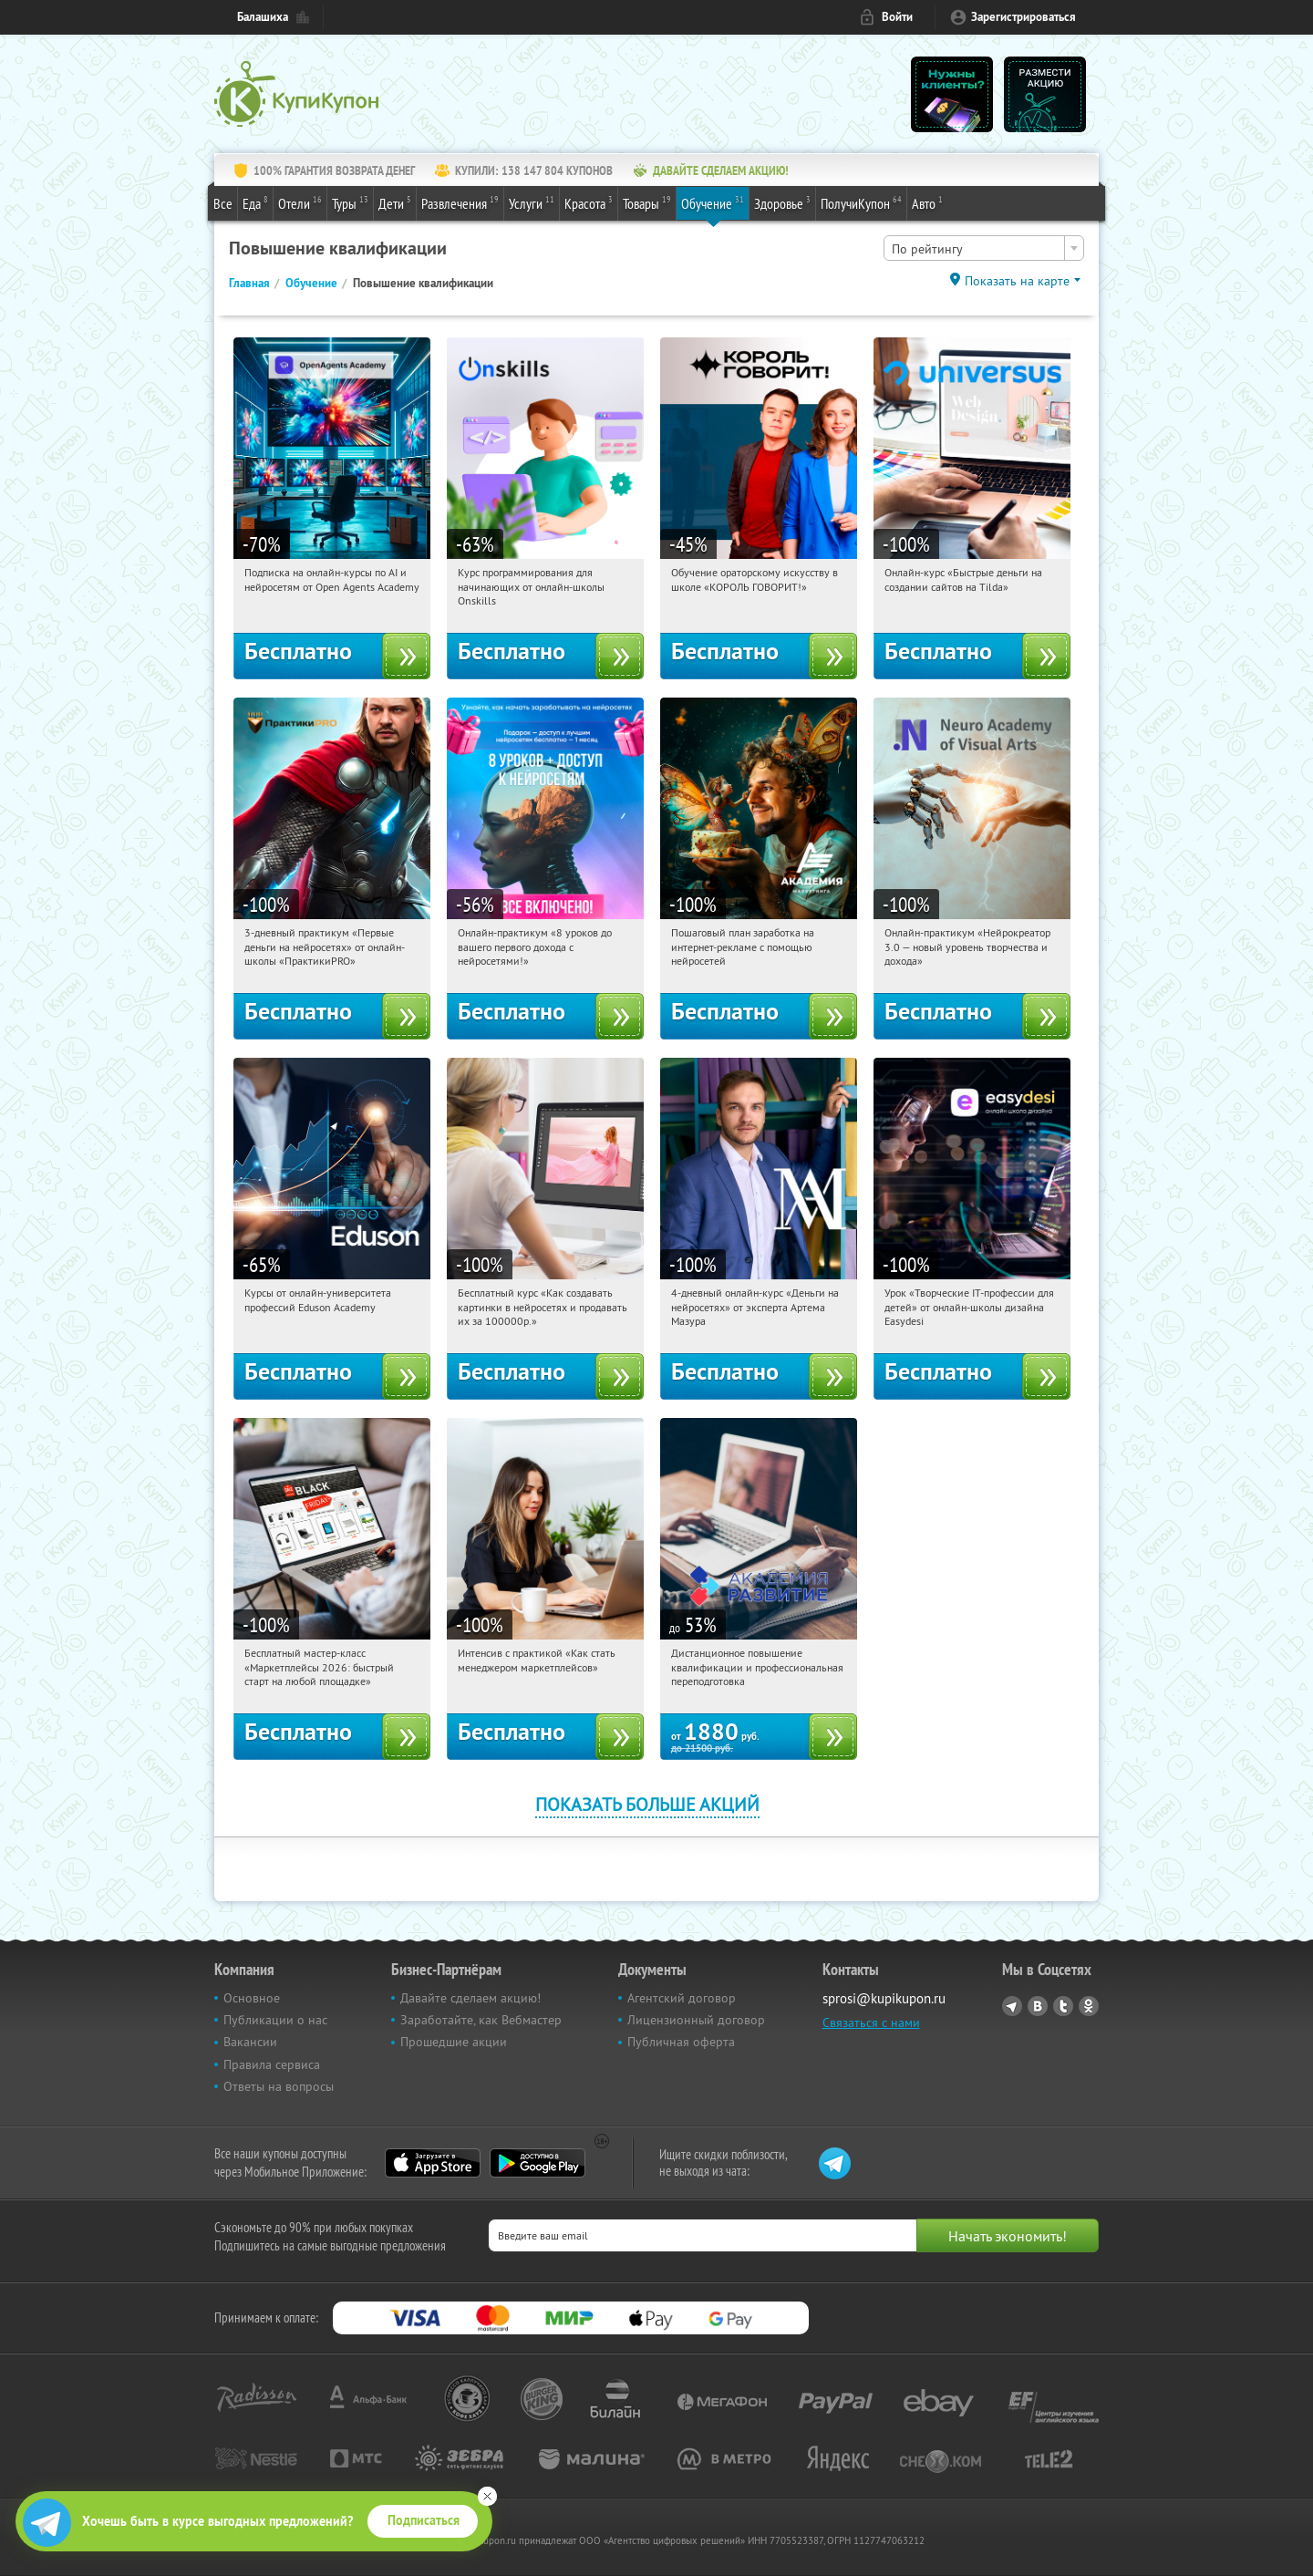 The height and width of the screenshot is (2576, 1313). I want to click on Развлечения, so click(460, 202).